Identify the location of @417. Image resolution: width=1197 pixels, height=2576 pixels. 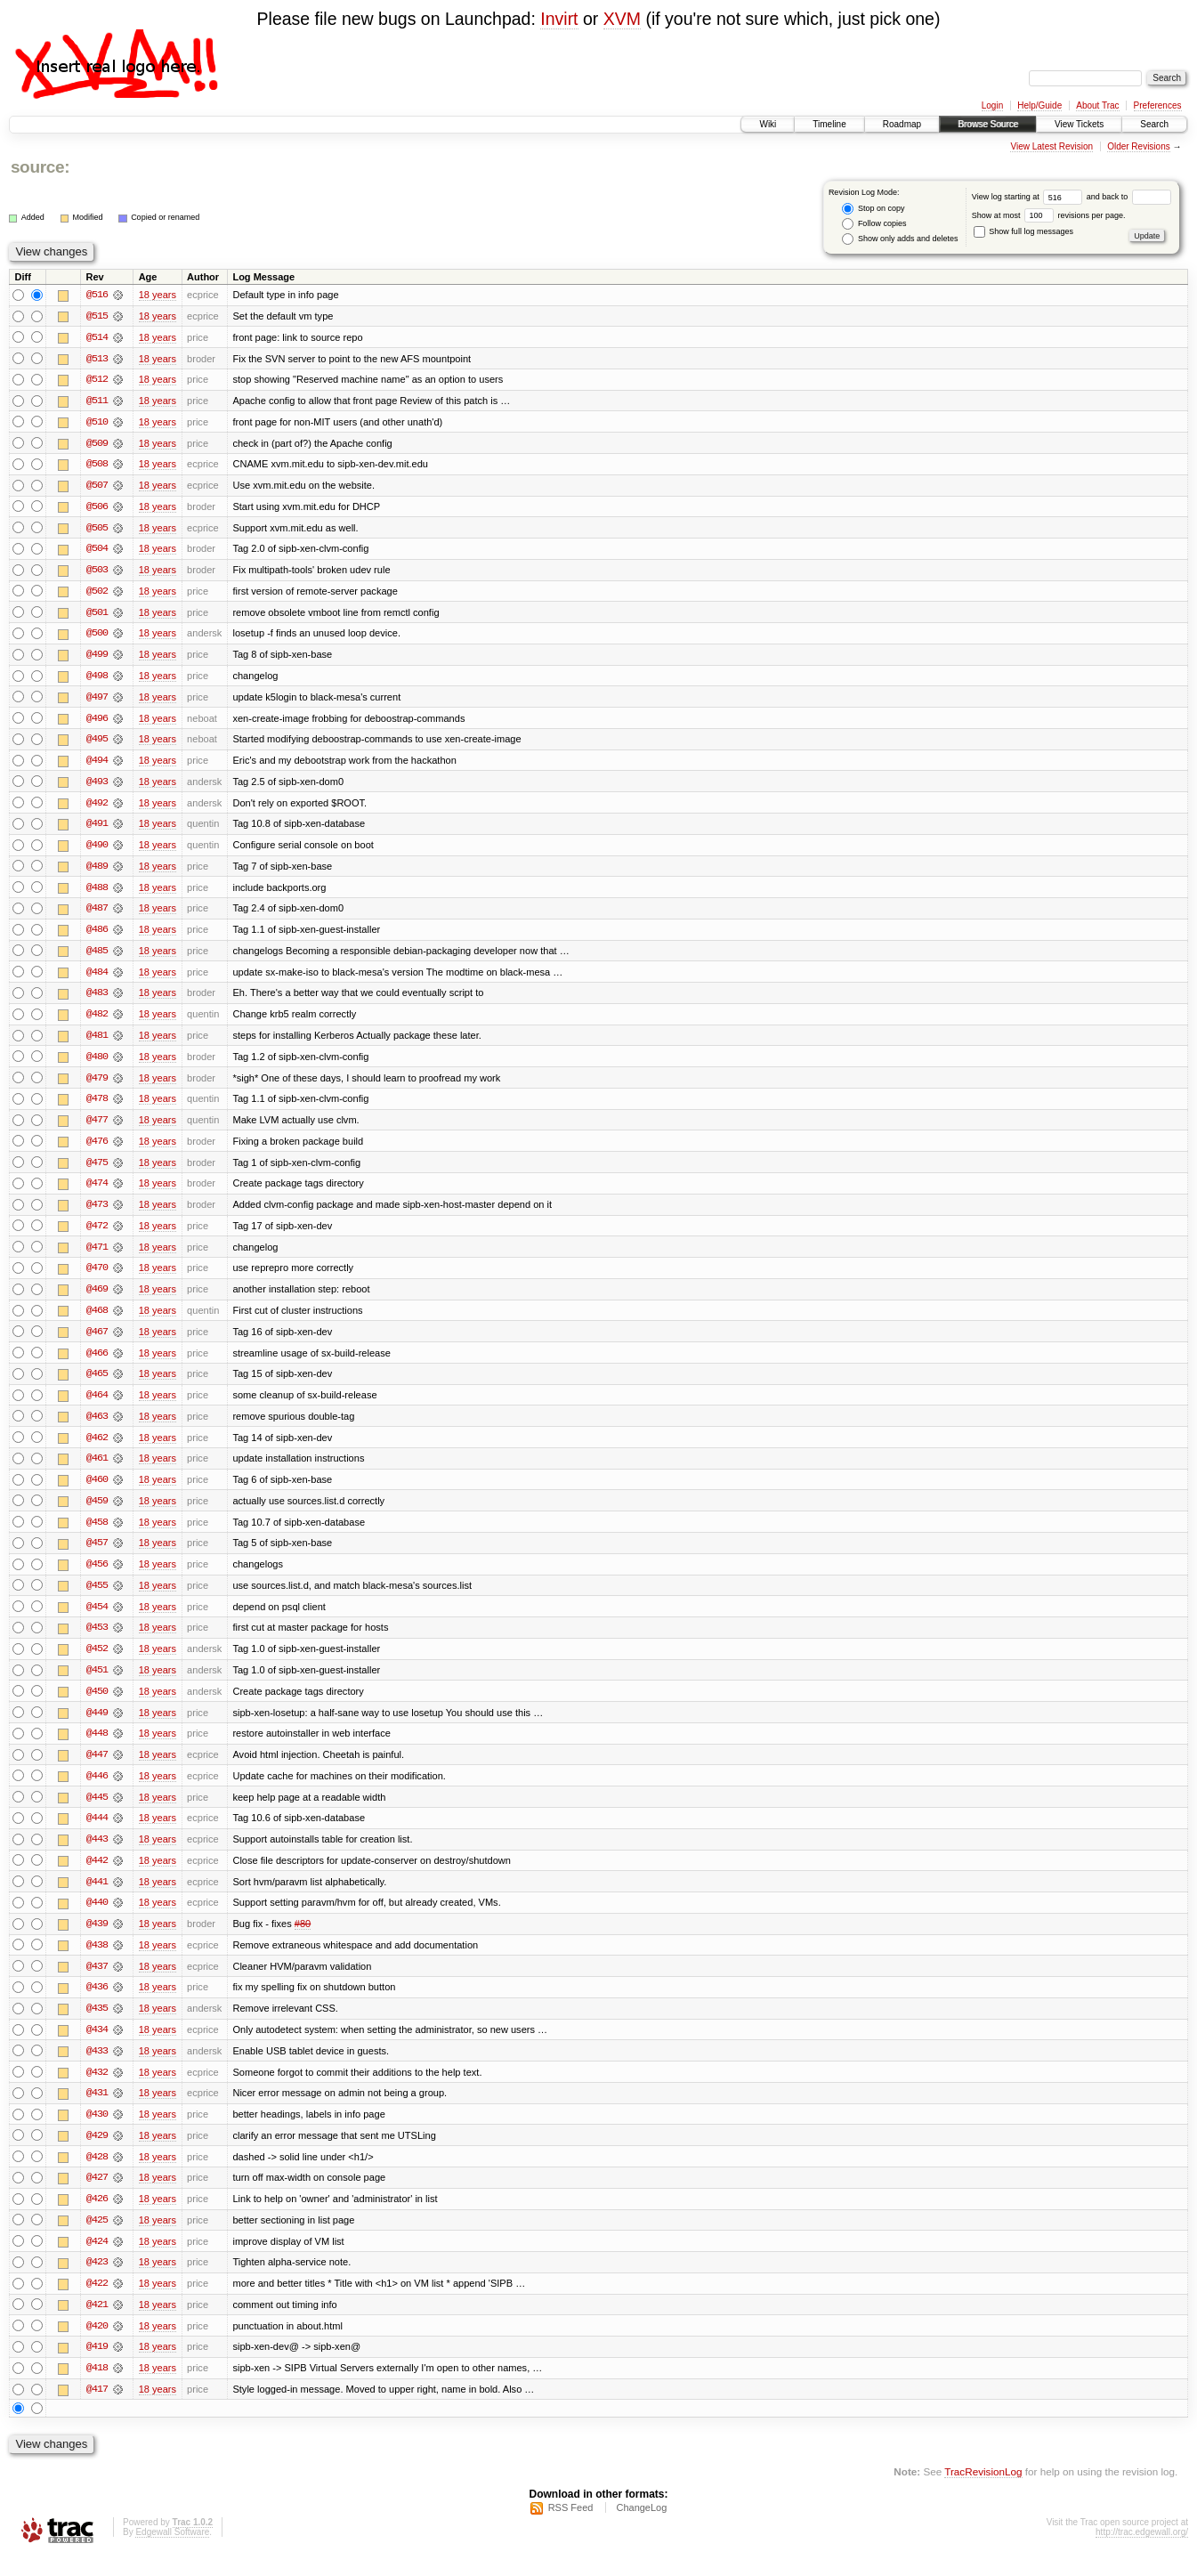
(97, 2409).